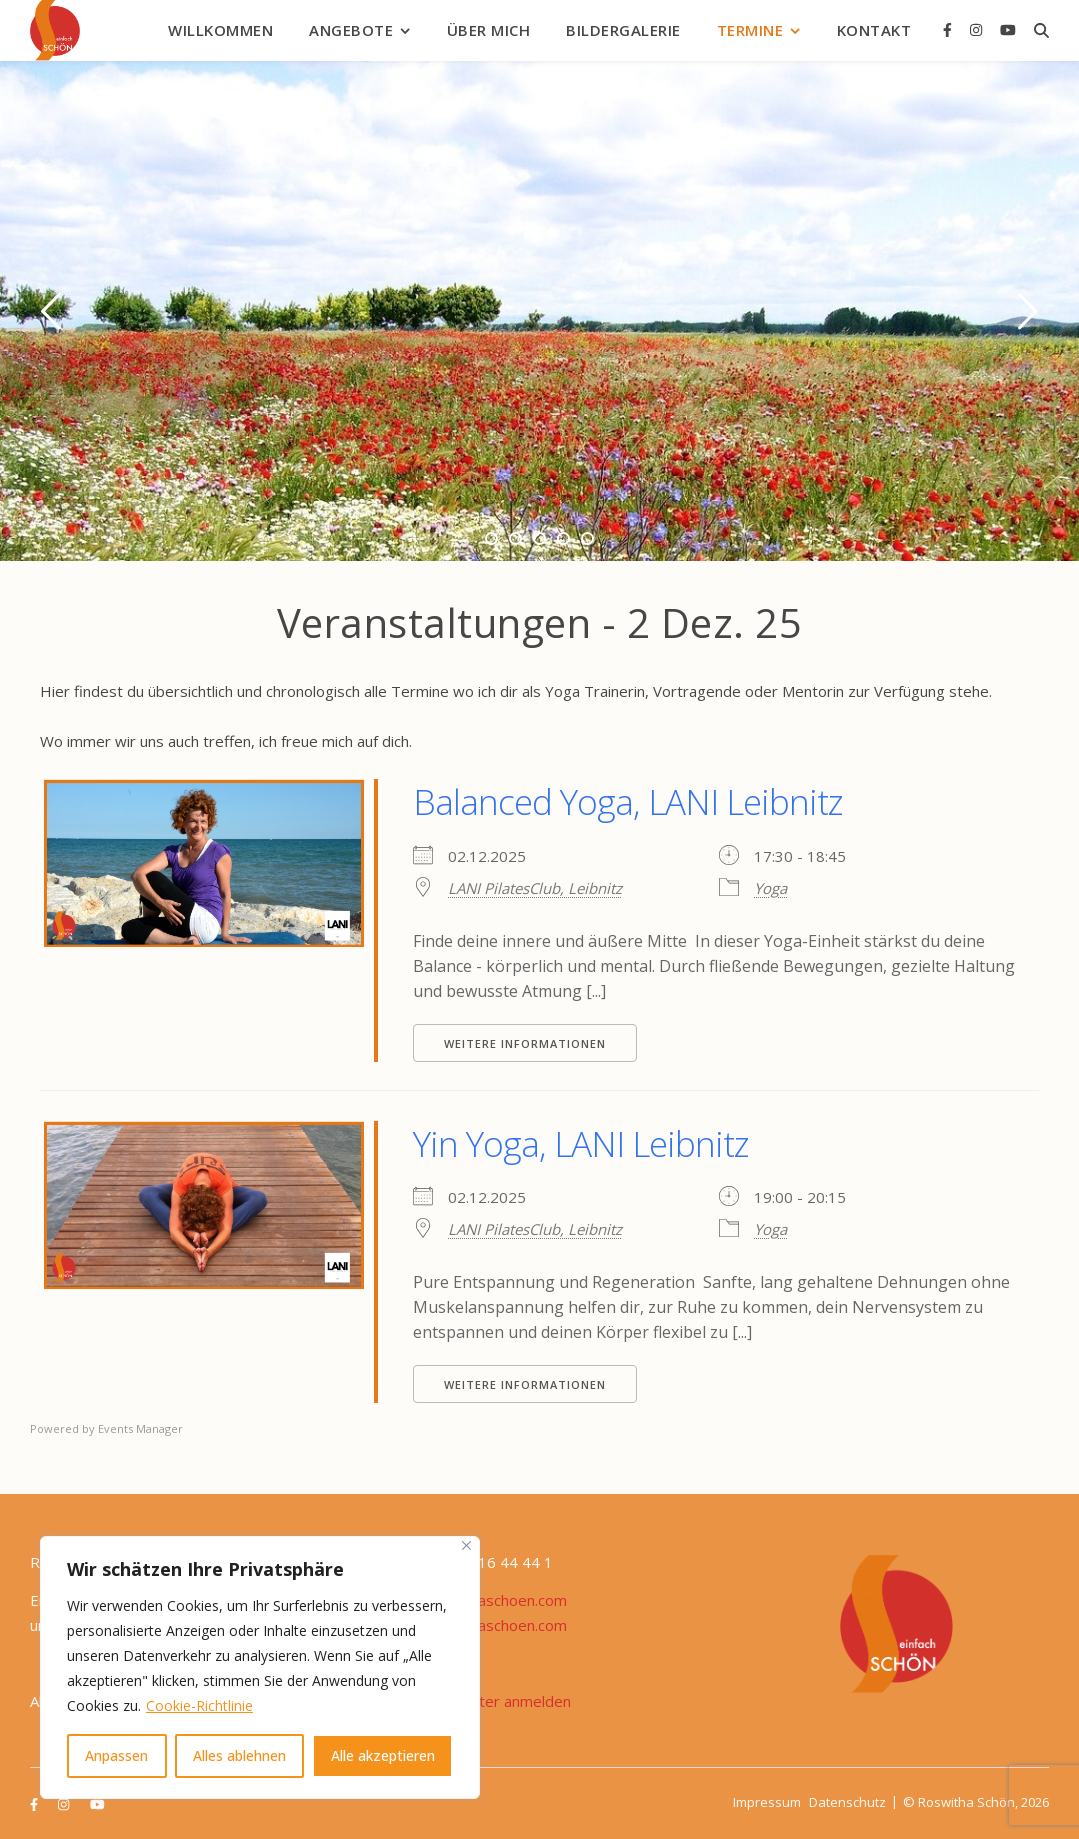 The height and width of the screenshot is (1839, 1079). I want to click on Angebote, so click(351, 30).